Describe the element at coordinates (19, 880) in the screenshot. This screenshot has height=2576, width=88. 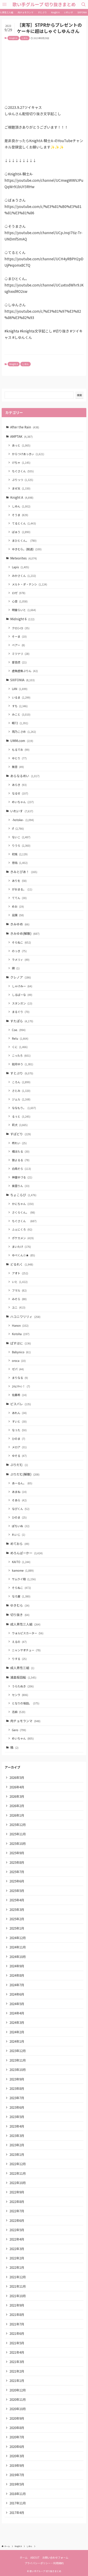
I see `ありを` at that location.